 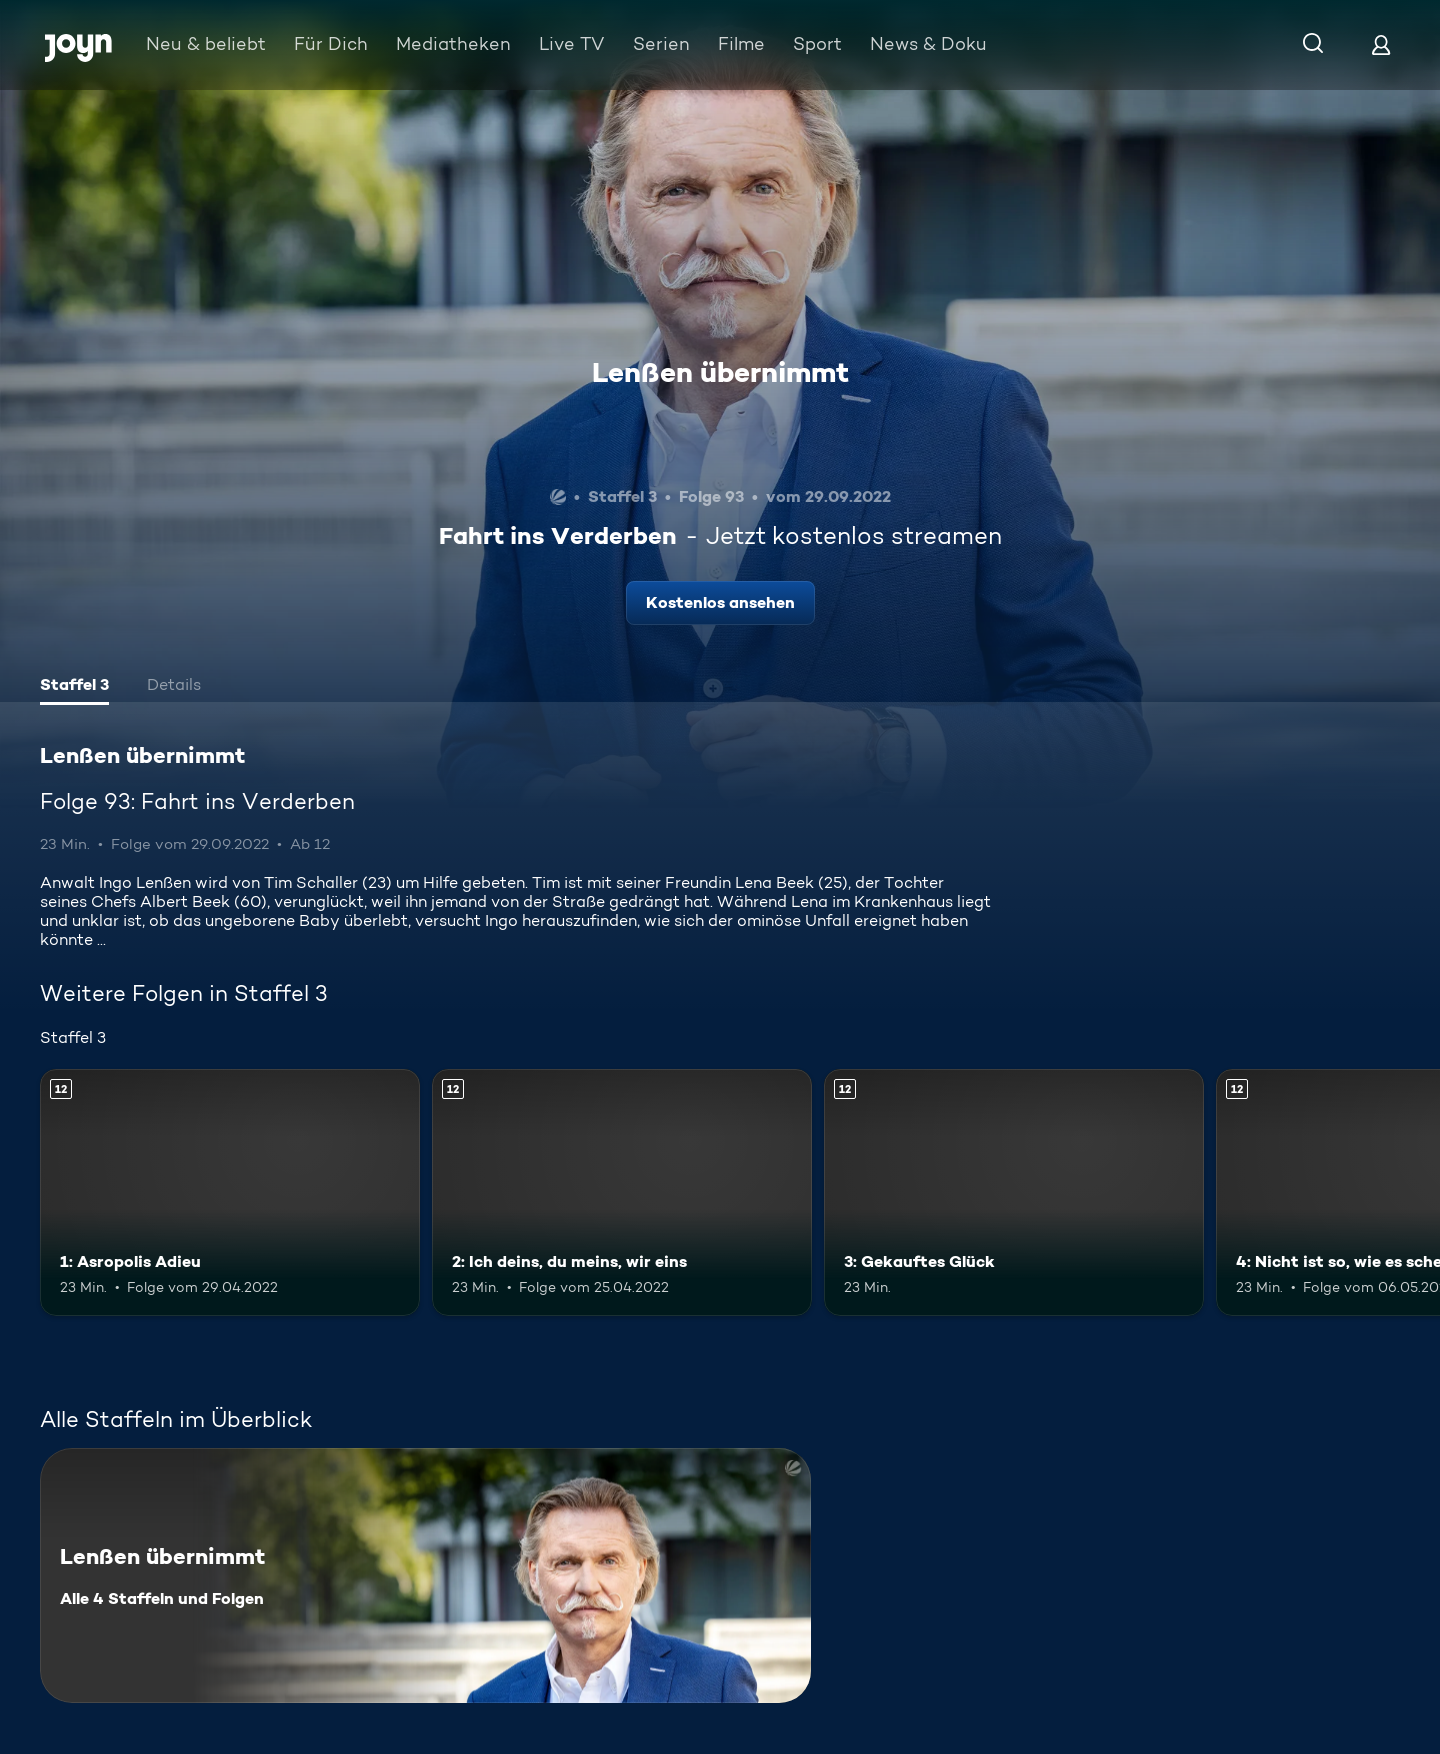 I want to click on [1: Asropolis Adieu. Ab 12 Jahren. Mehr Infos zur Episode], so click(x=230, y=1192).